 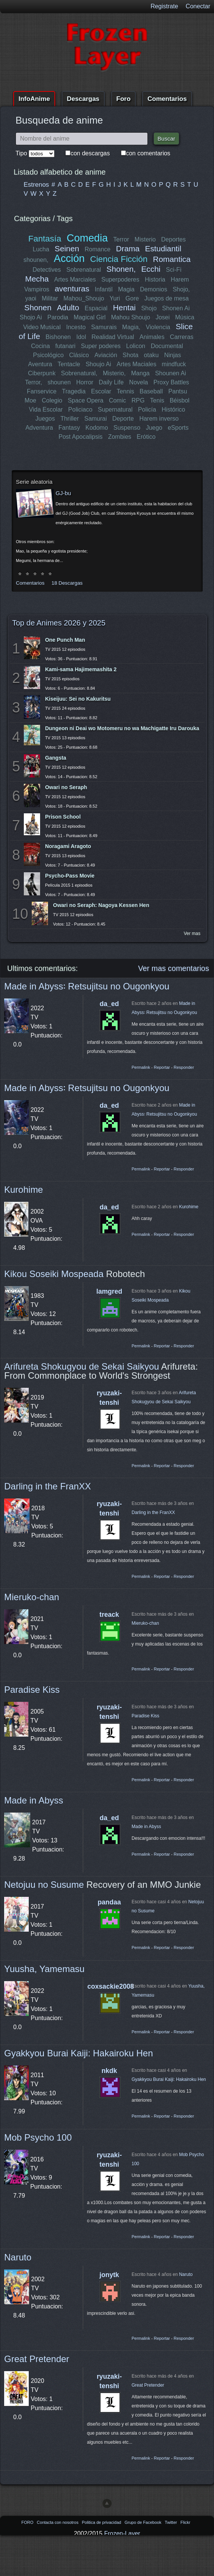 I want to click on Reportar, so click(x=162, y=1067).